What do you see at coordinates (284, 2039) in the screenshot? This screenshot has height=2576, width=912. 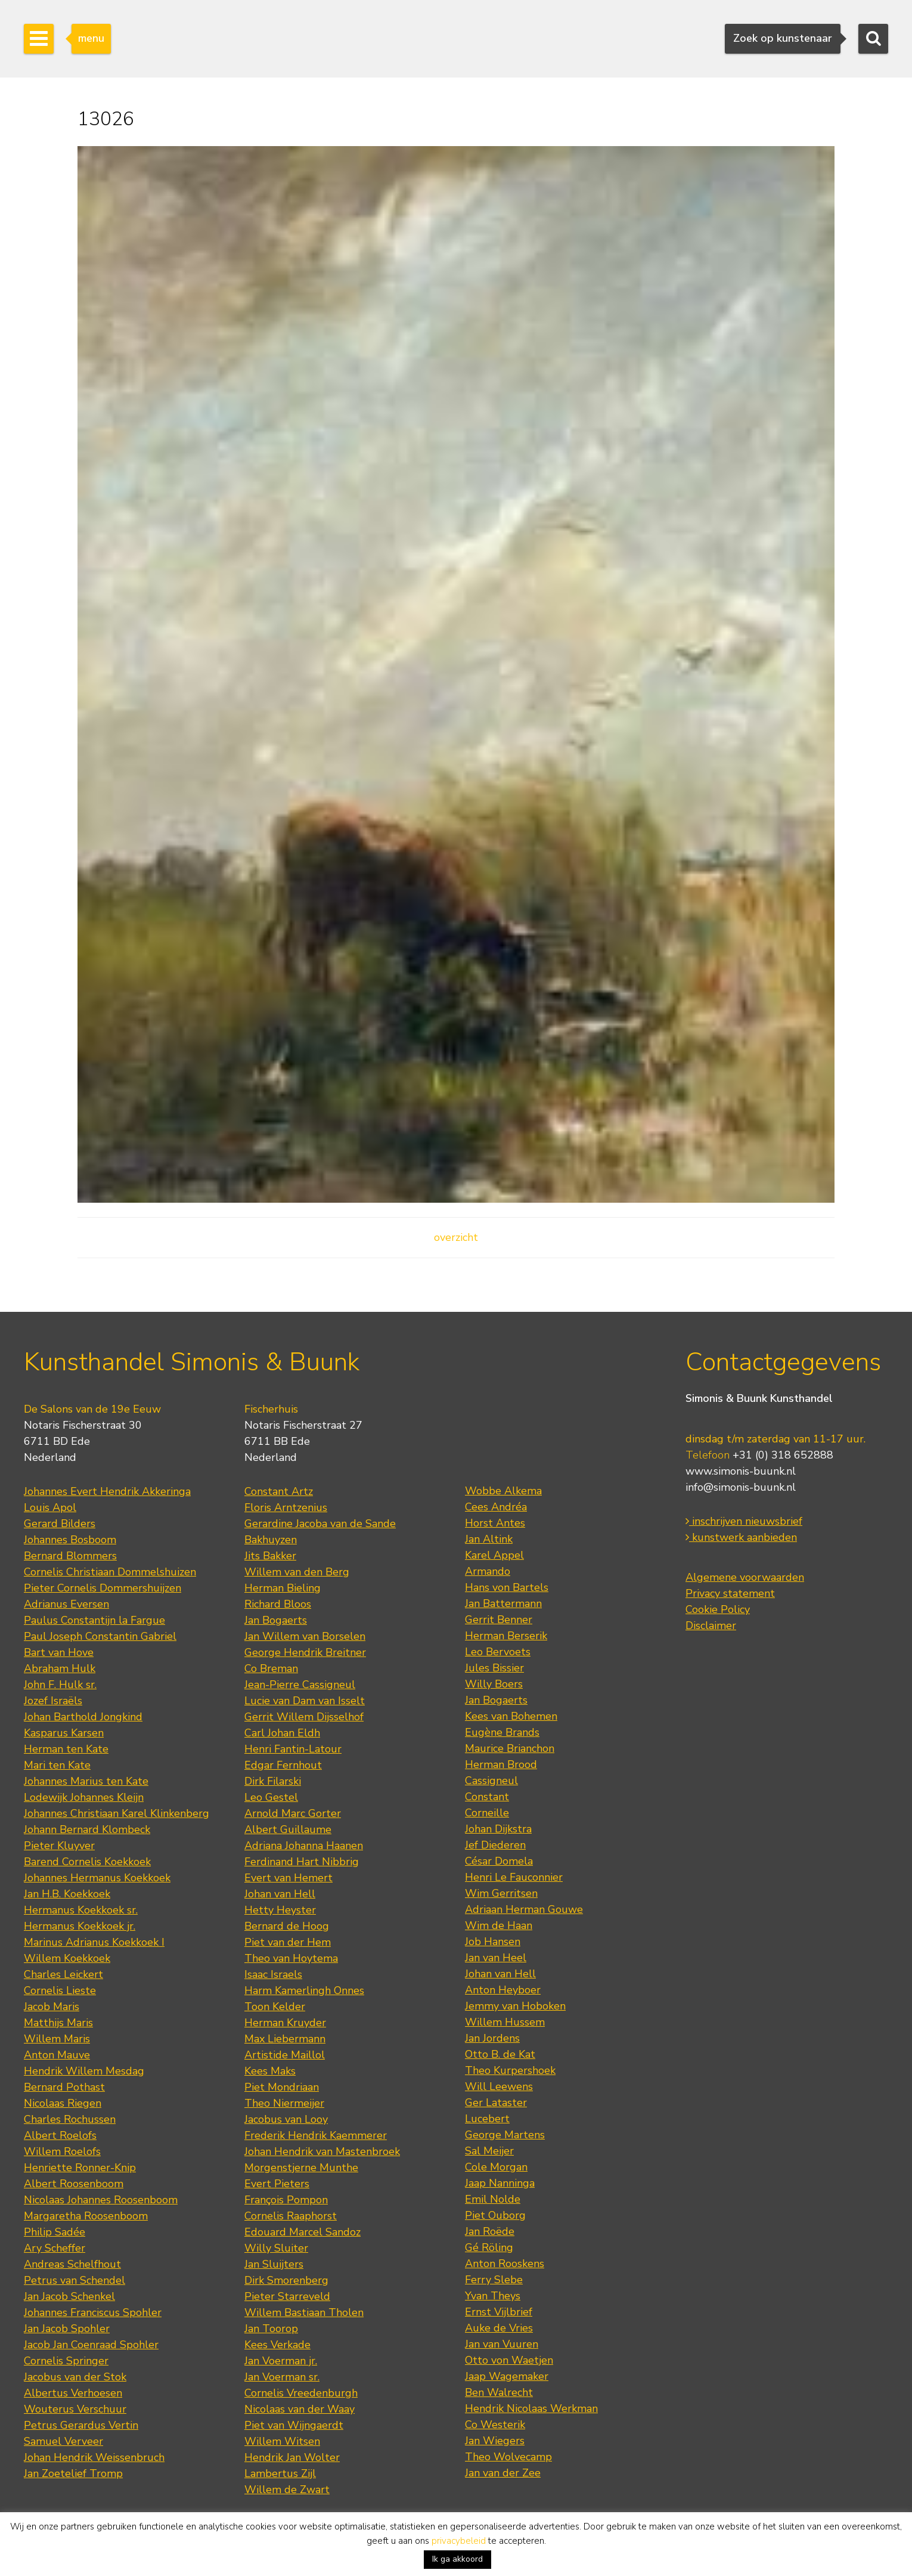 I see `Max Liebermann` at bounding box center [284, 2039].